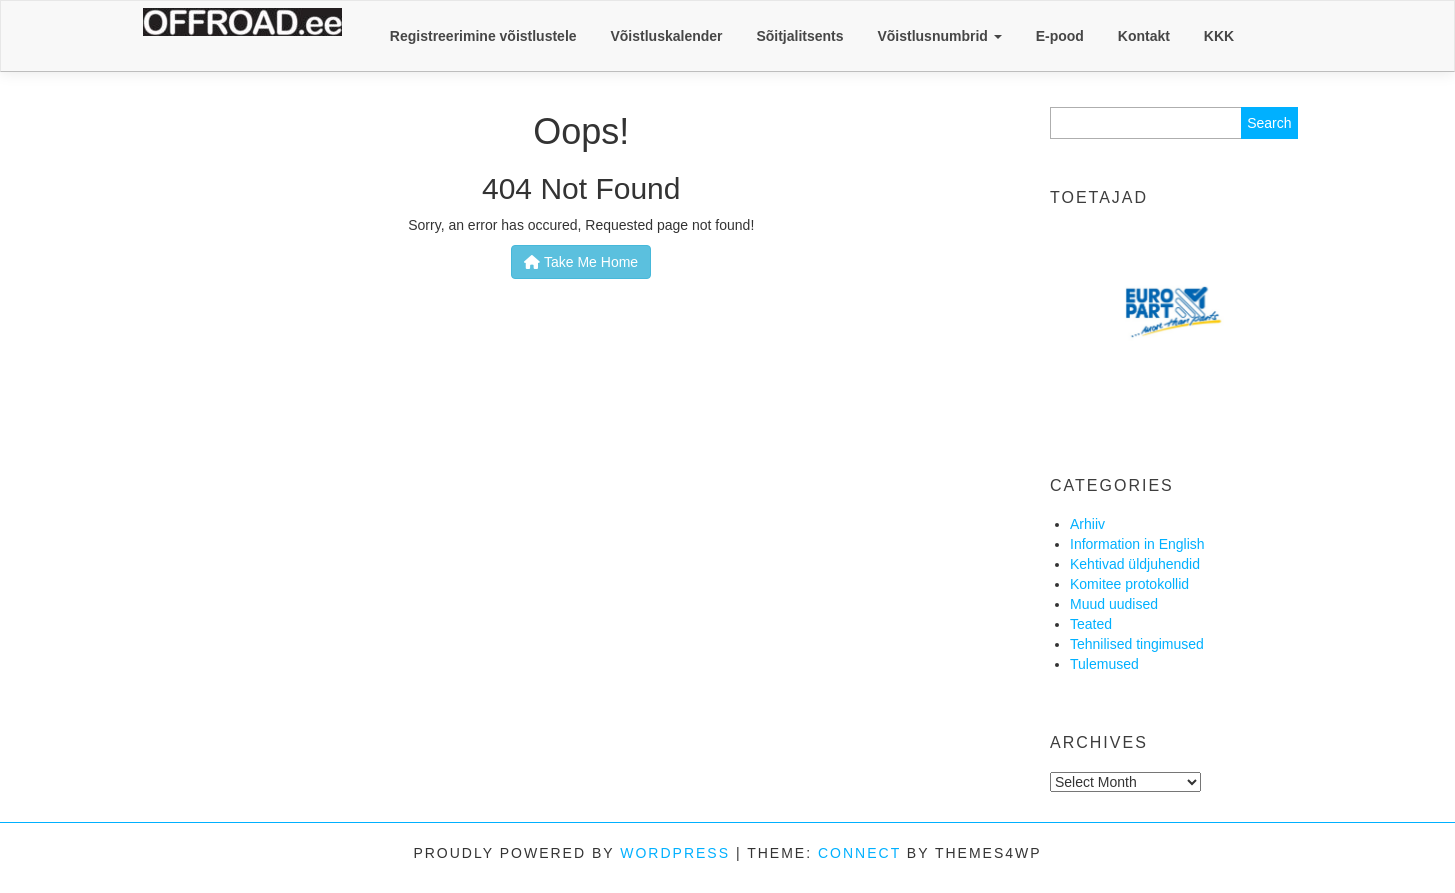  Describe the element at coordinates (1091, 624) in the screenshot. I see `Teated` at that location.